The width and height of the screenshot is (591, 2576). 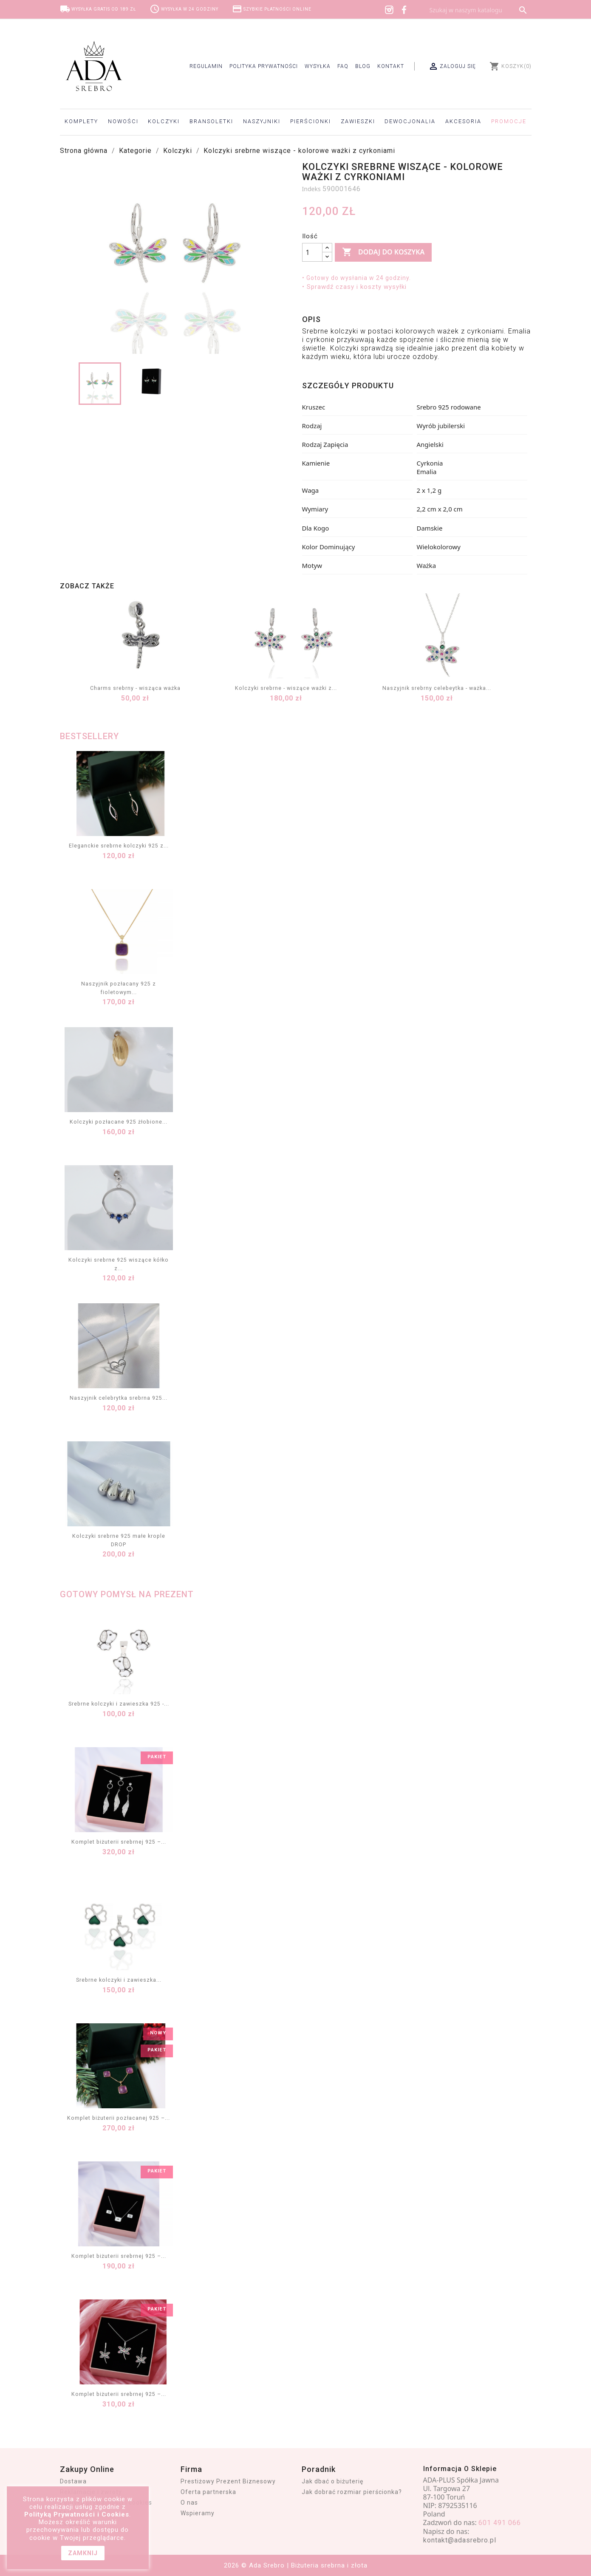 I want to click on Promocje, so click(x=508, y=121).